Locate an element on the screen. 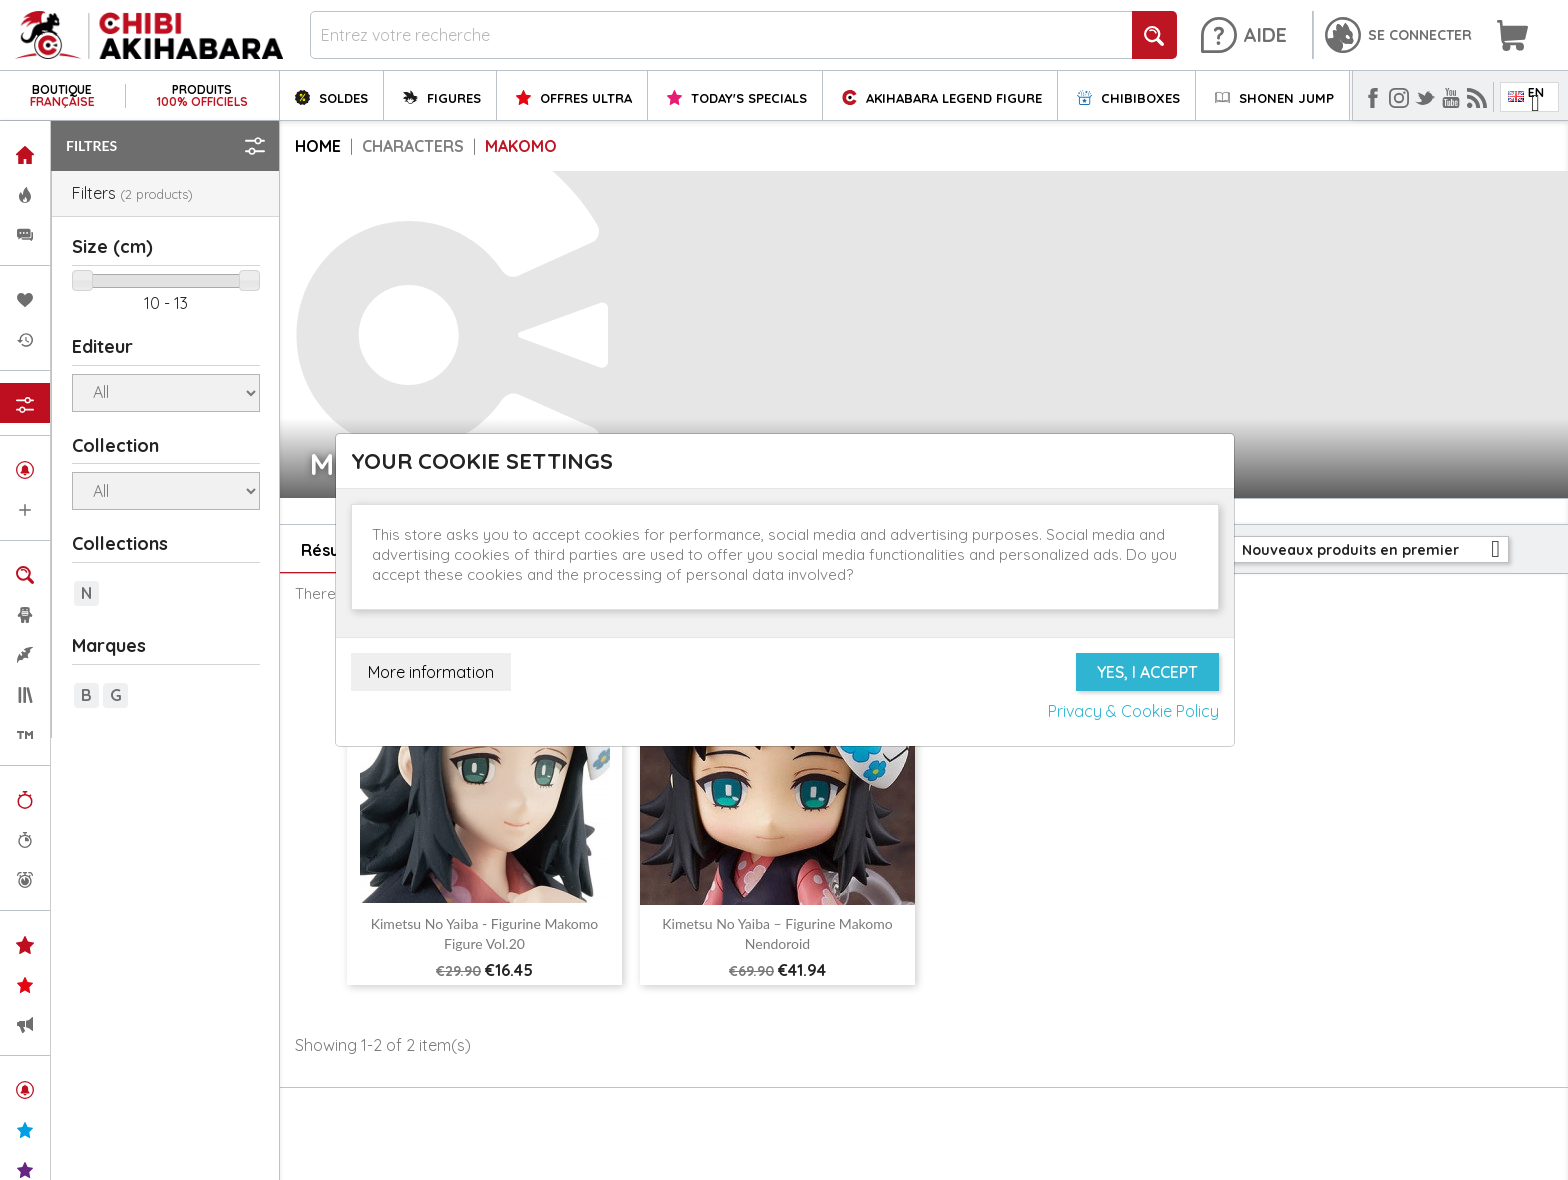 This screenshot has height=1180, width=1568. Privacy & Cookie Policy is located at coordinates (1133, 711).